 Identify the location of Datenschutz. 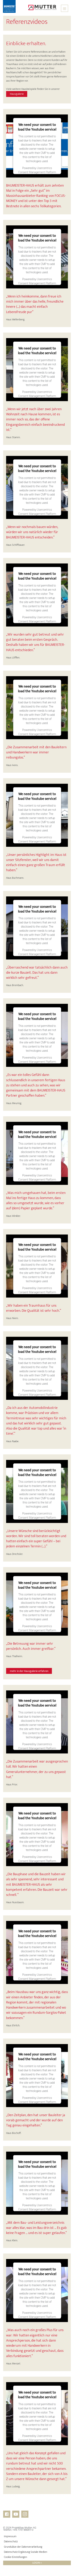
(11, 2541).